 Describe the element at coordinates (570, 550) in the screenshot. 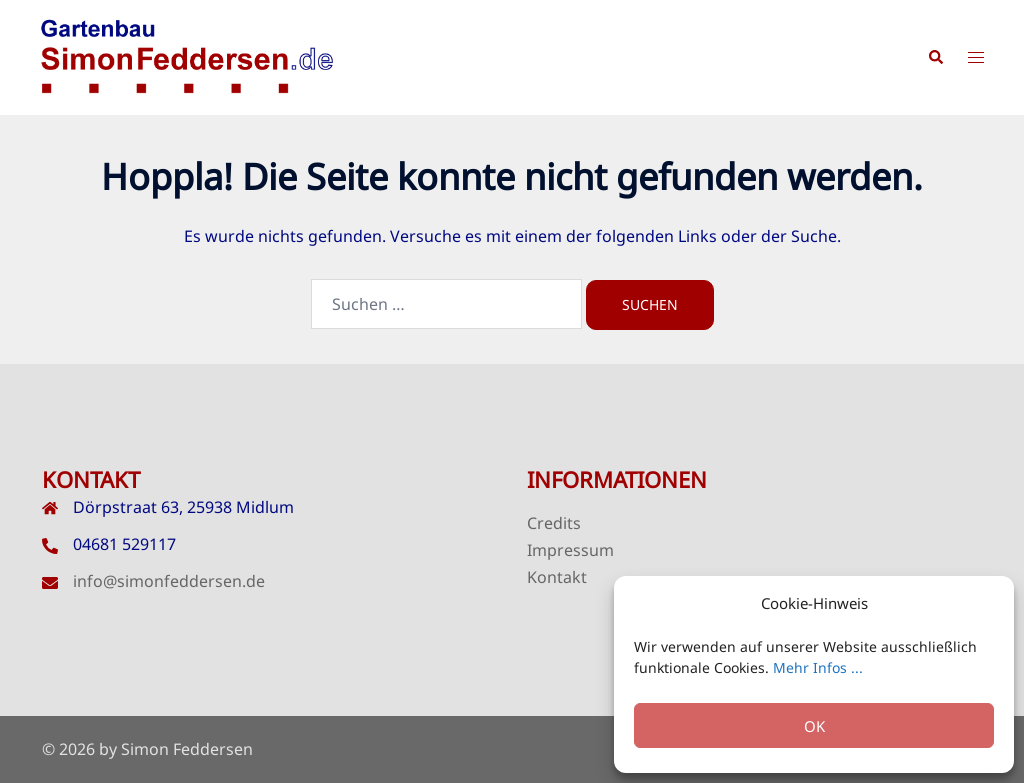

I see `Impressum` at that location.